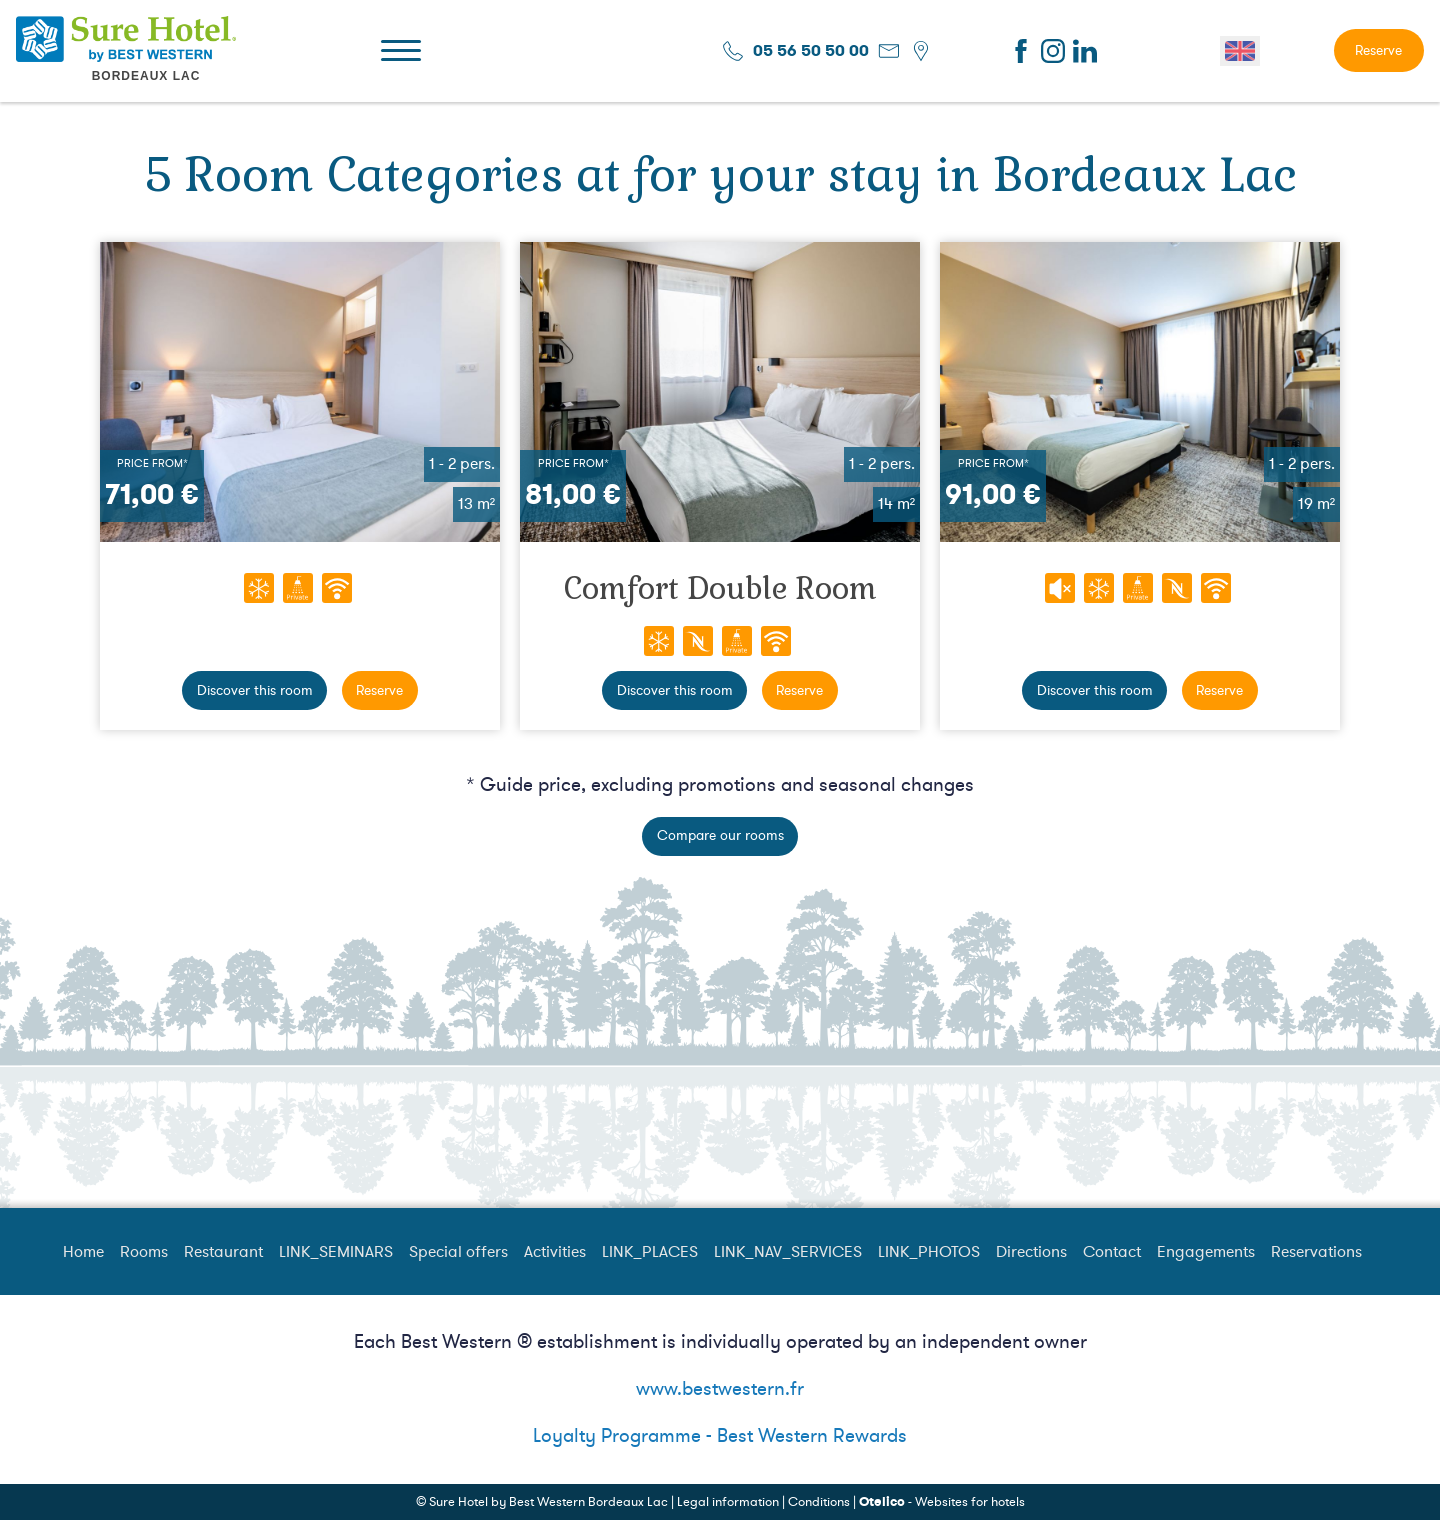  Describe the element at coordinates (650, 1252) in the screenshot. I see `LINK_PLACES` at that location.